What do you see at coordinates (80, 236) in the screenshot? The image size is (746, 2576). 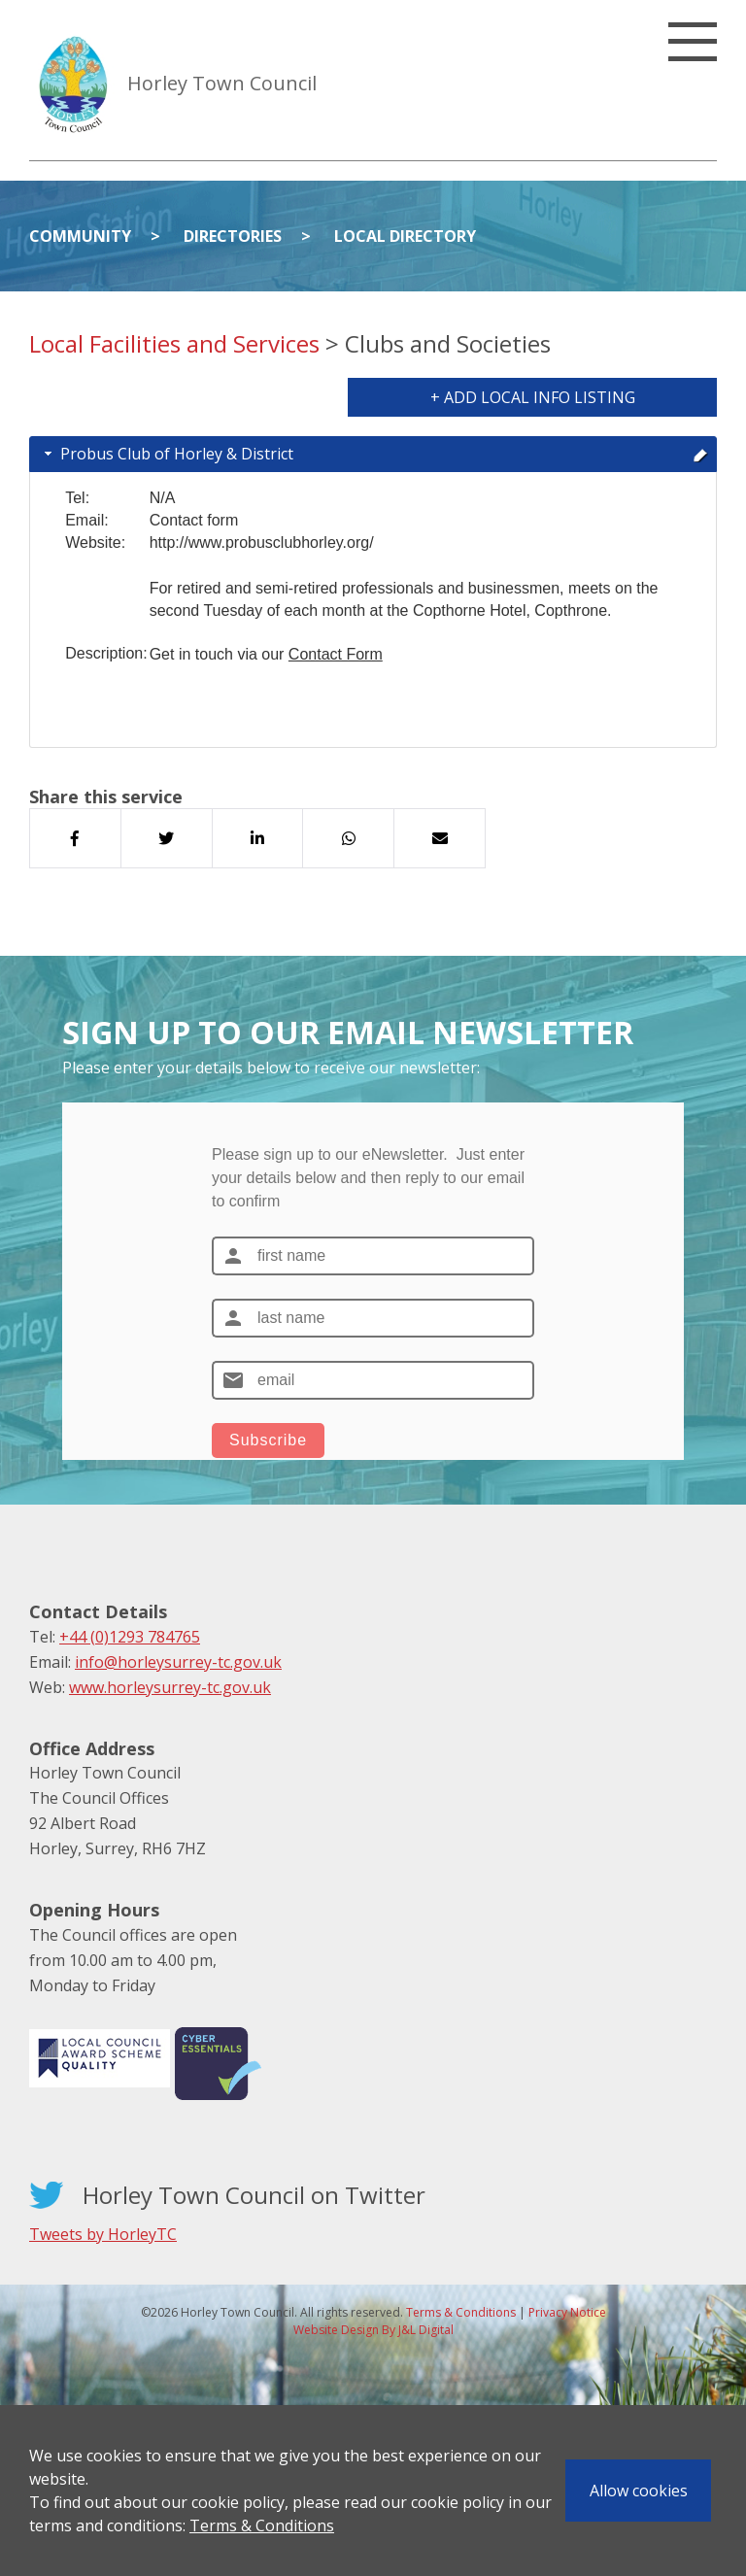 I see `Community` at bounding box center [80, 236].